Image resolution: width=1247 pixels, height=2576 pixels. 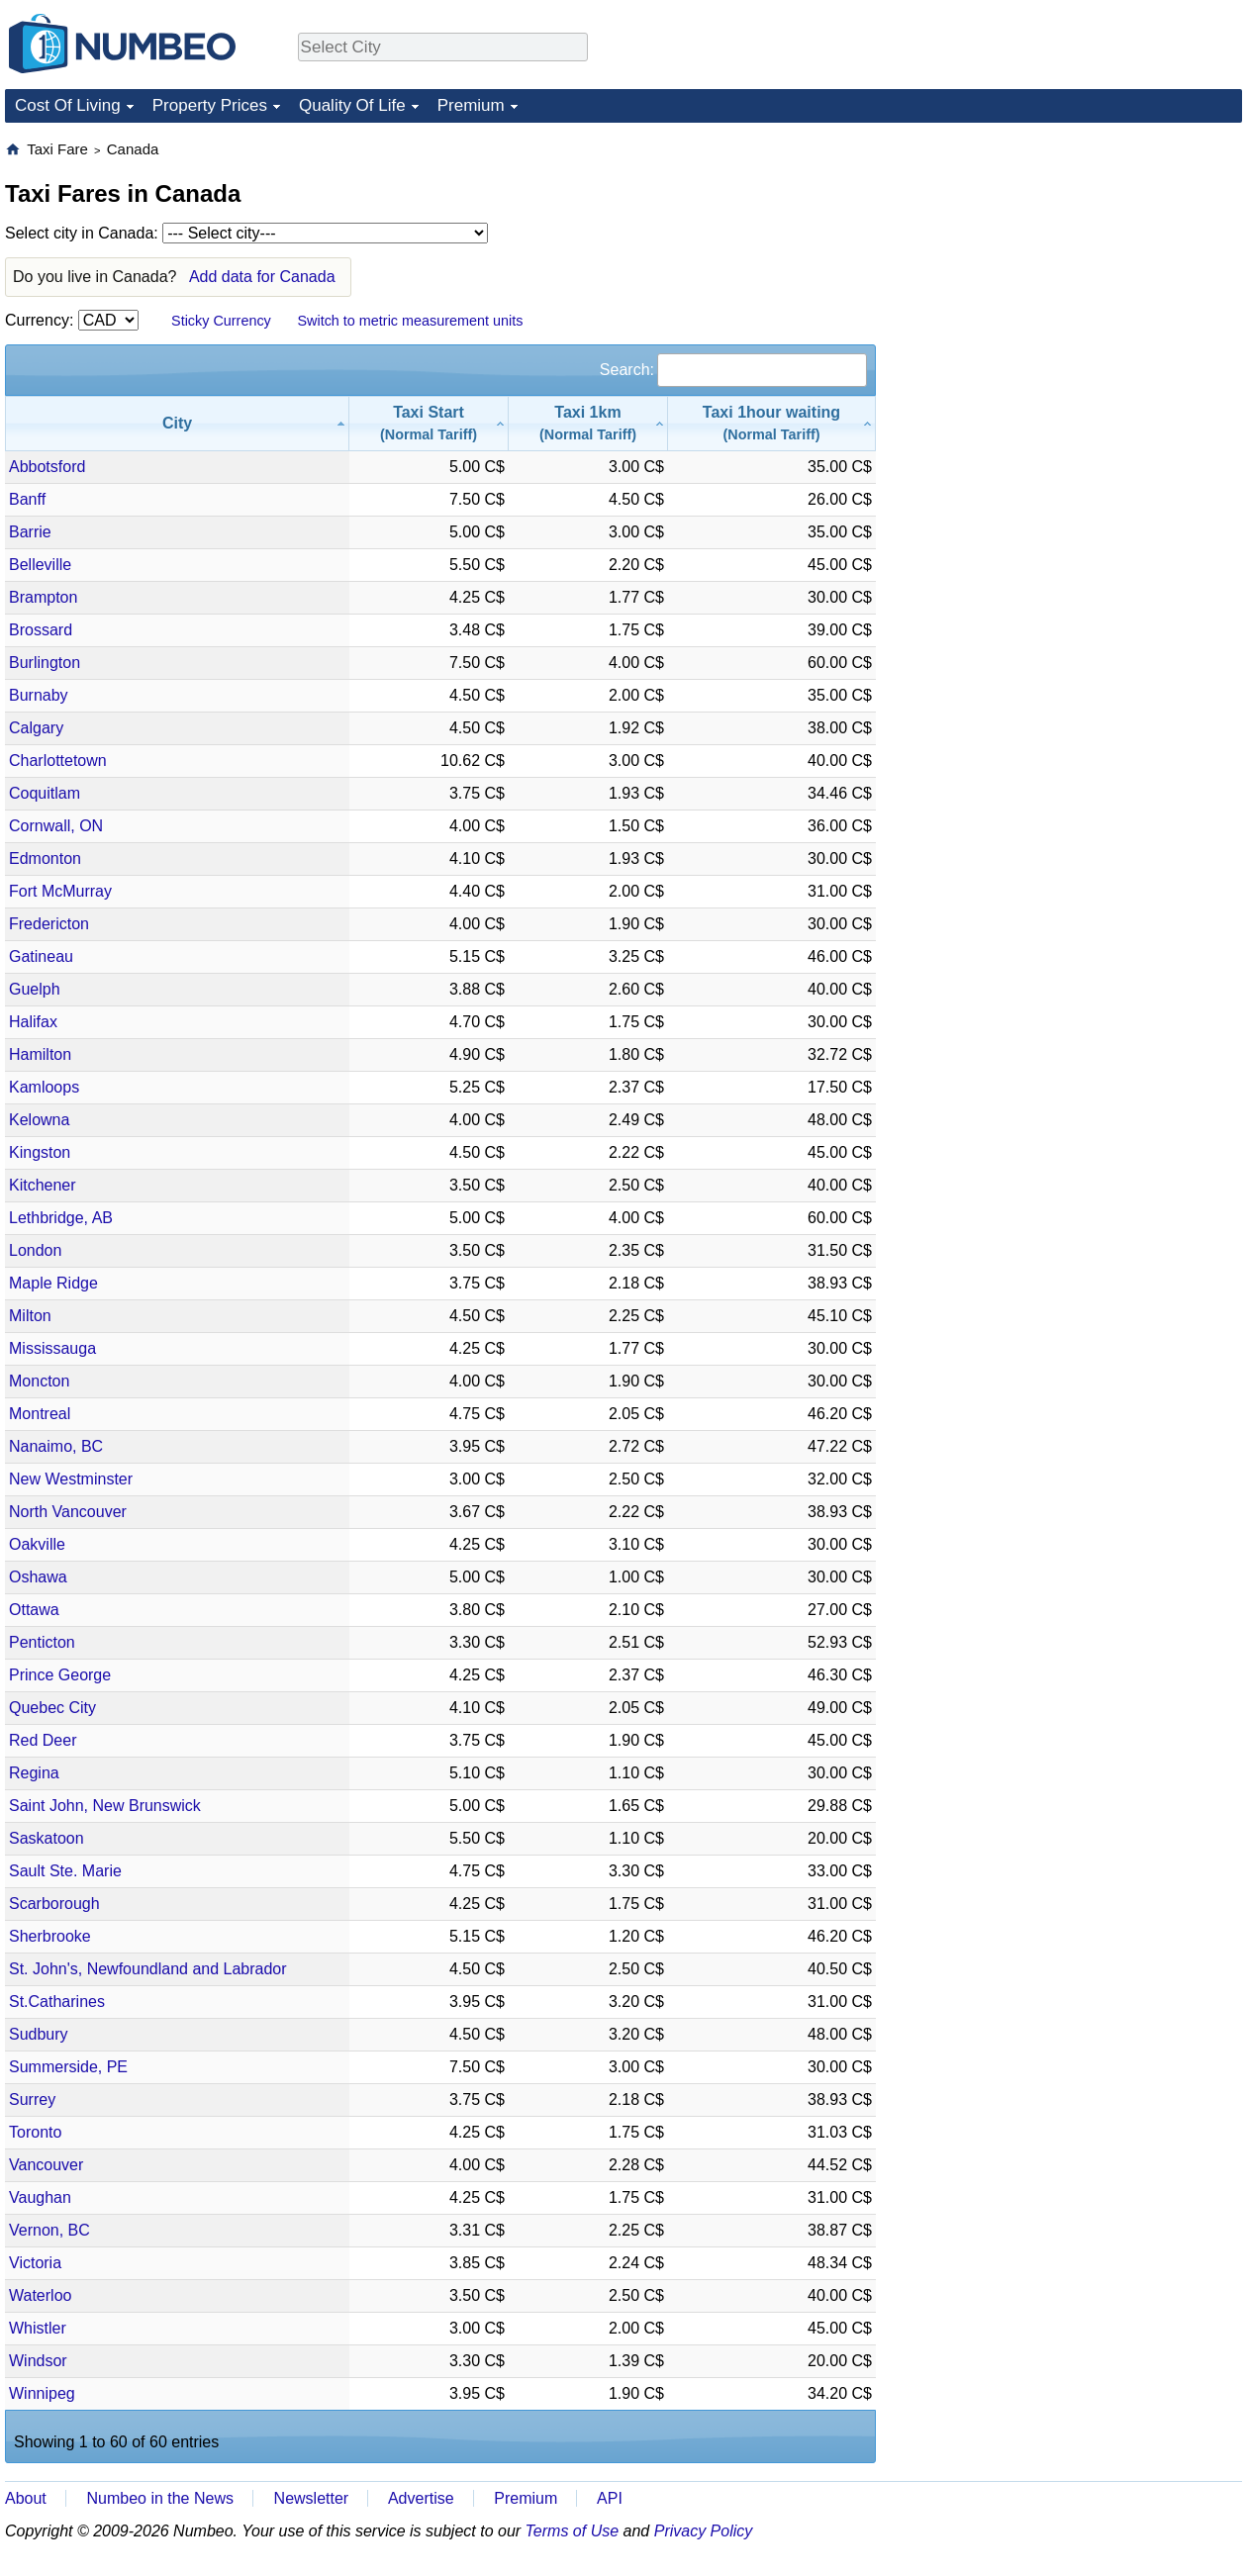 What do you see at coordinates (40, 564) in the screenshot?
I see `Belleville` at bounding box center [40, 564].